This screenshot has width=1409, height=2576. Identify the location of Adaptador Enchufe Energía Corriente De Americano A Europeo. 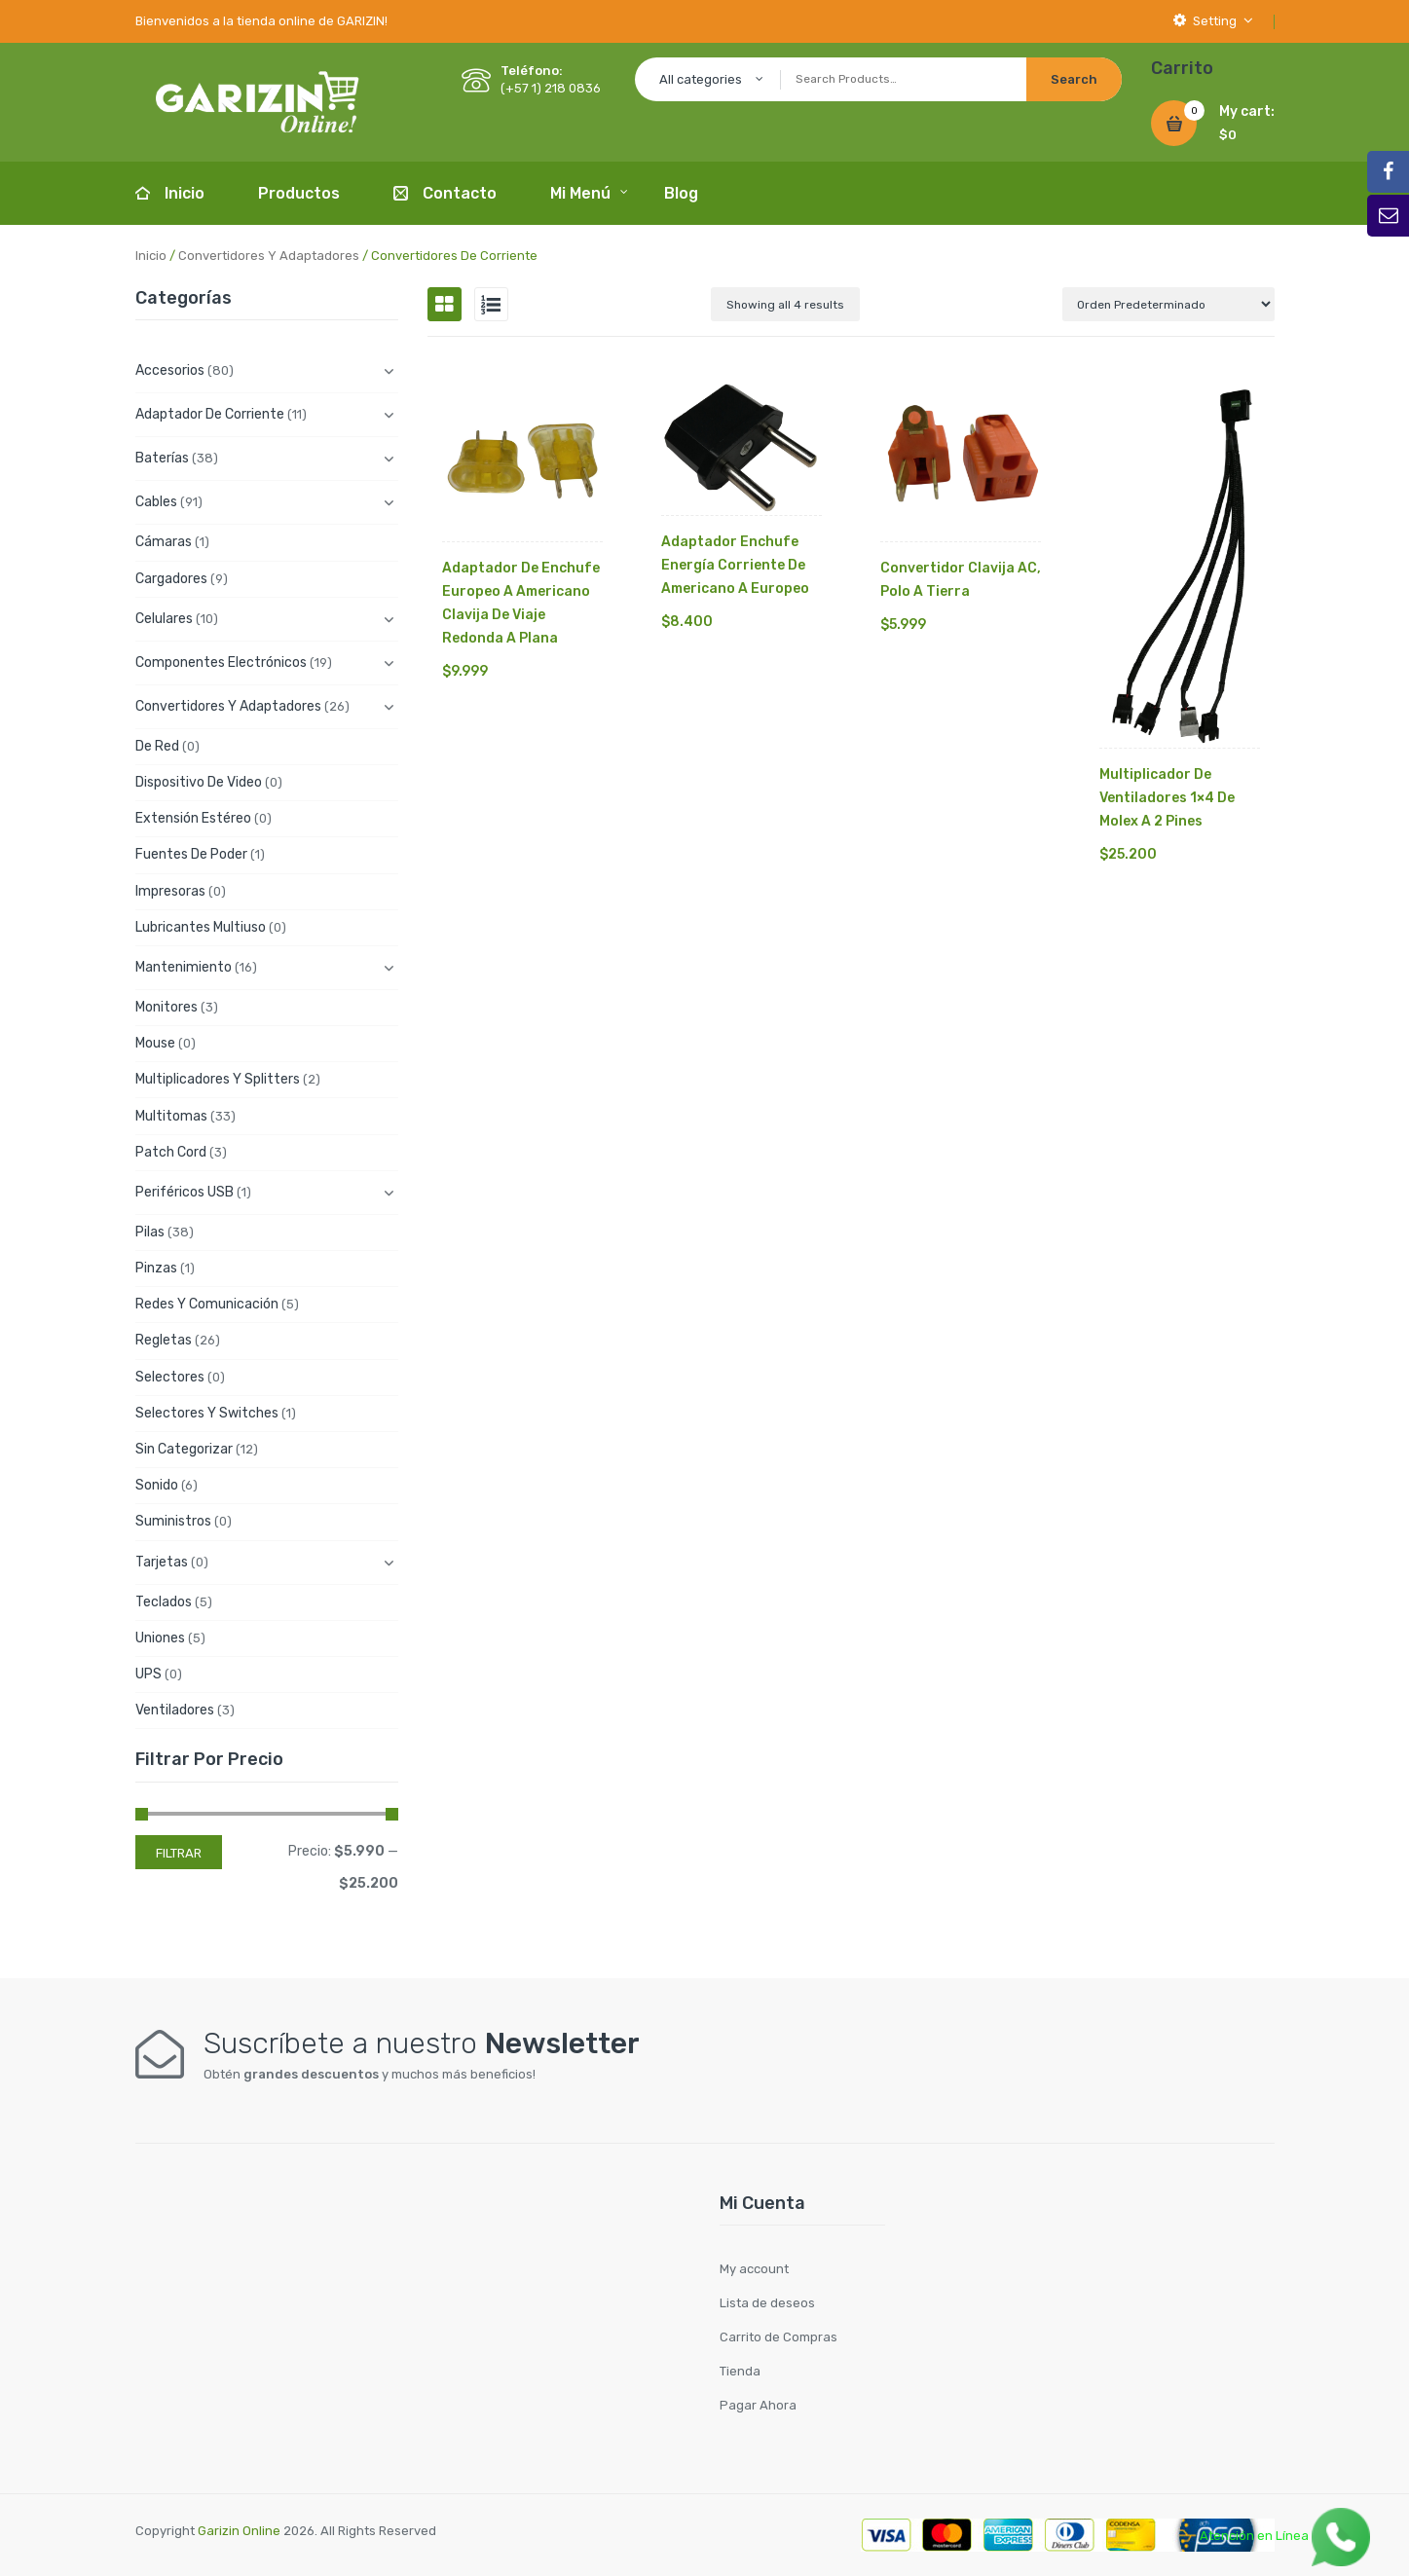
(735, 565).